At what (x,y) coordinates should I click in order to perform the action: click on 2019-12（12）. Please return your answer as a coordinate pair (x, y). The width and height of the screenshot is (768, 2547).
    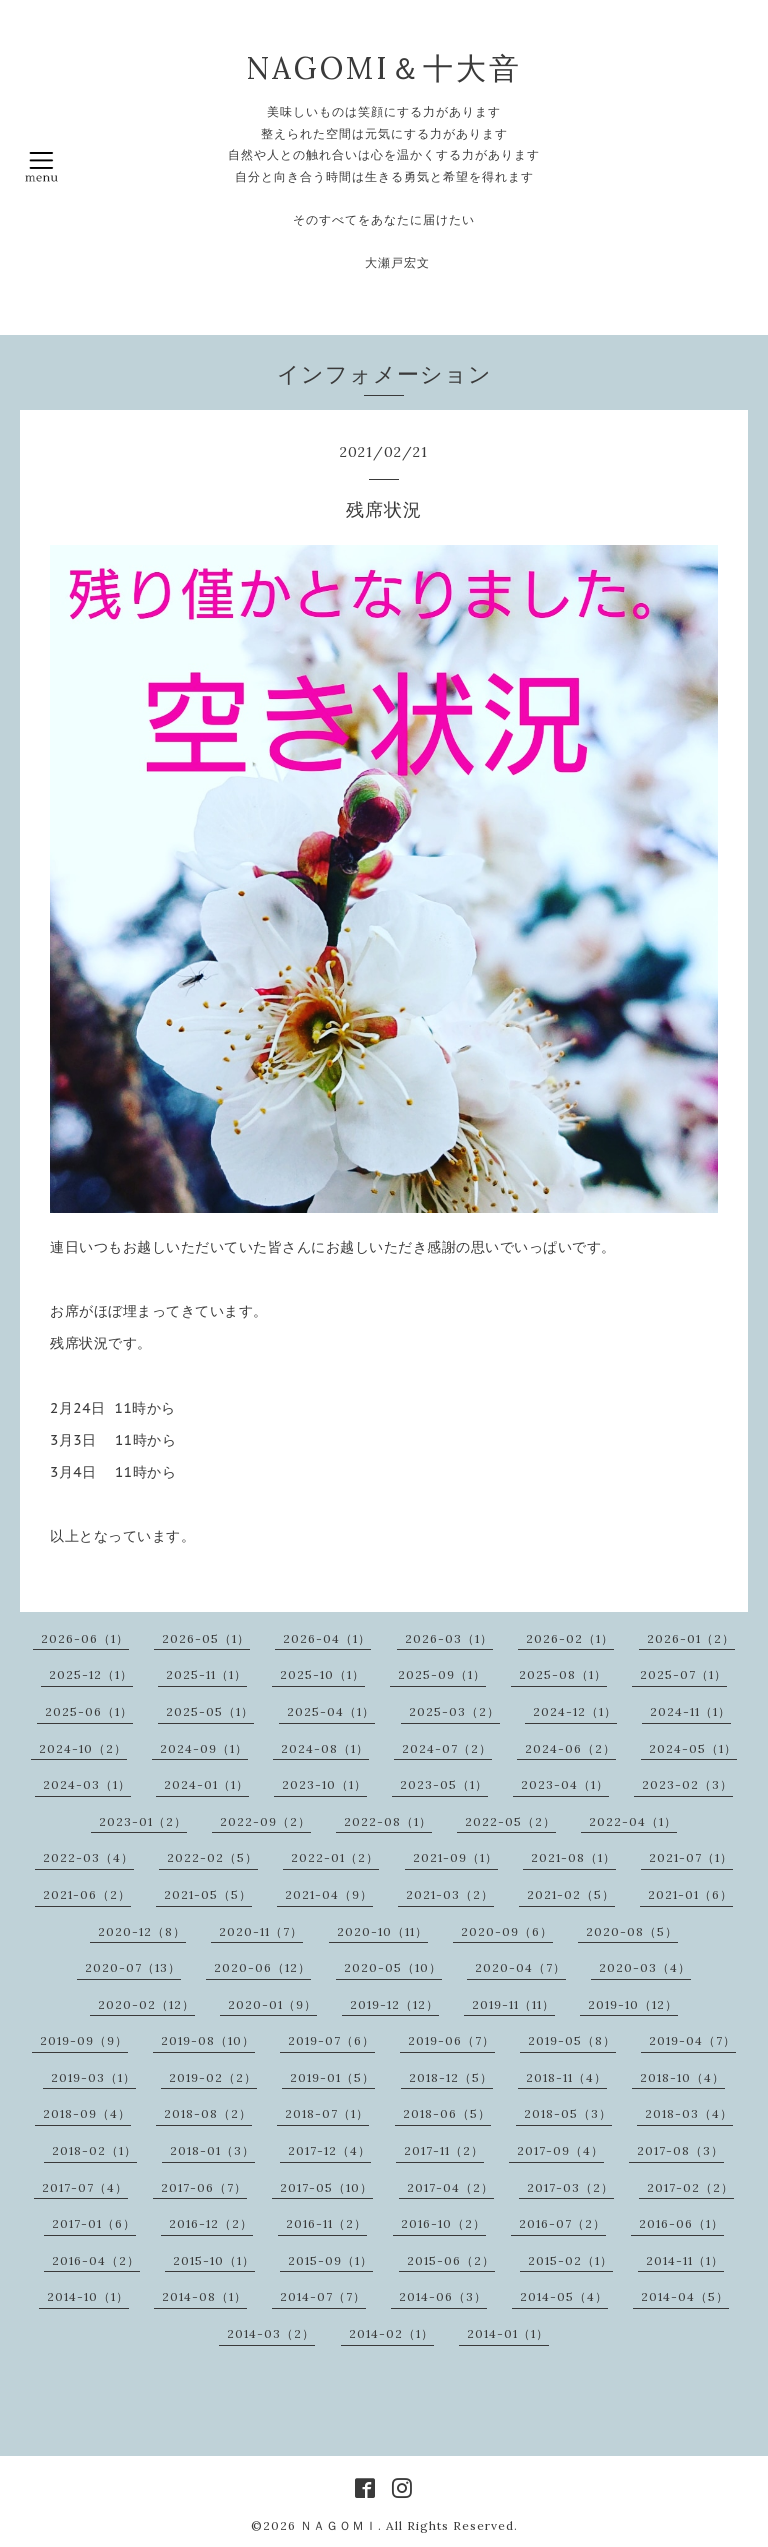
    Looking at the image, I should click on (394, 2004).